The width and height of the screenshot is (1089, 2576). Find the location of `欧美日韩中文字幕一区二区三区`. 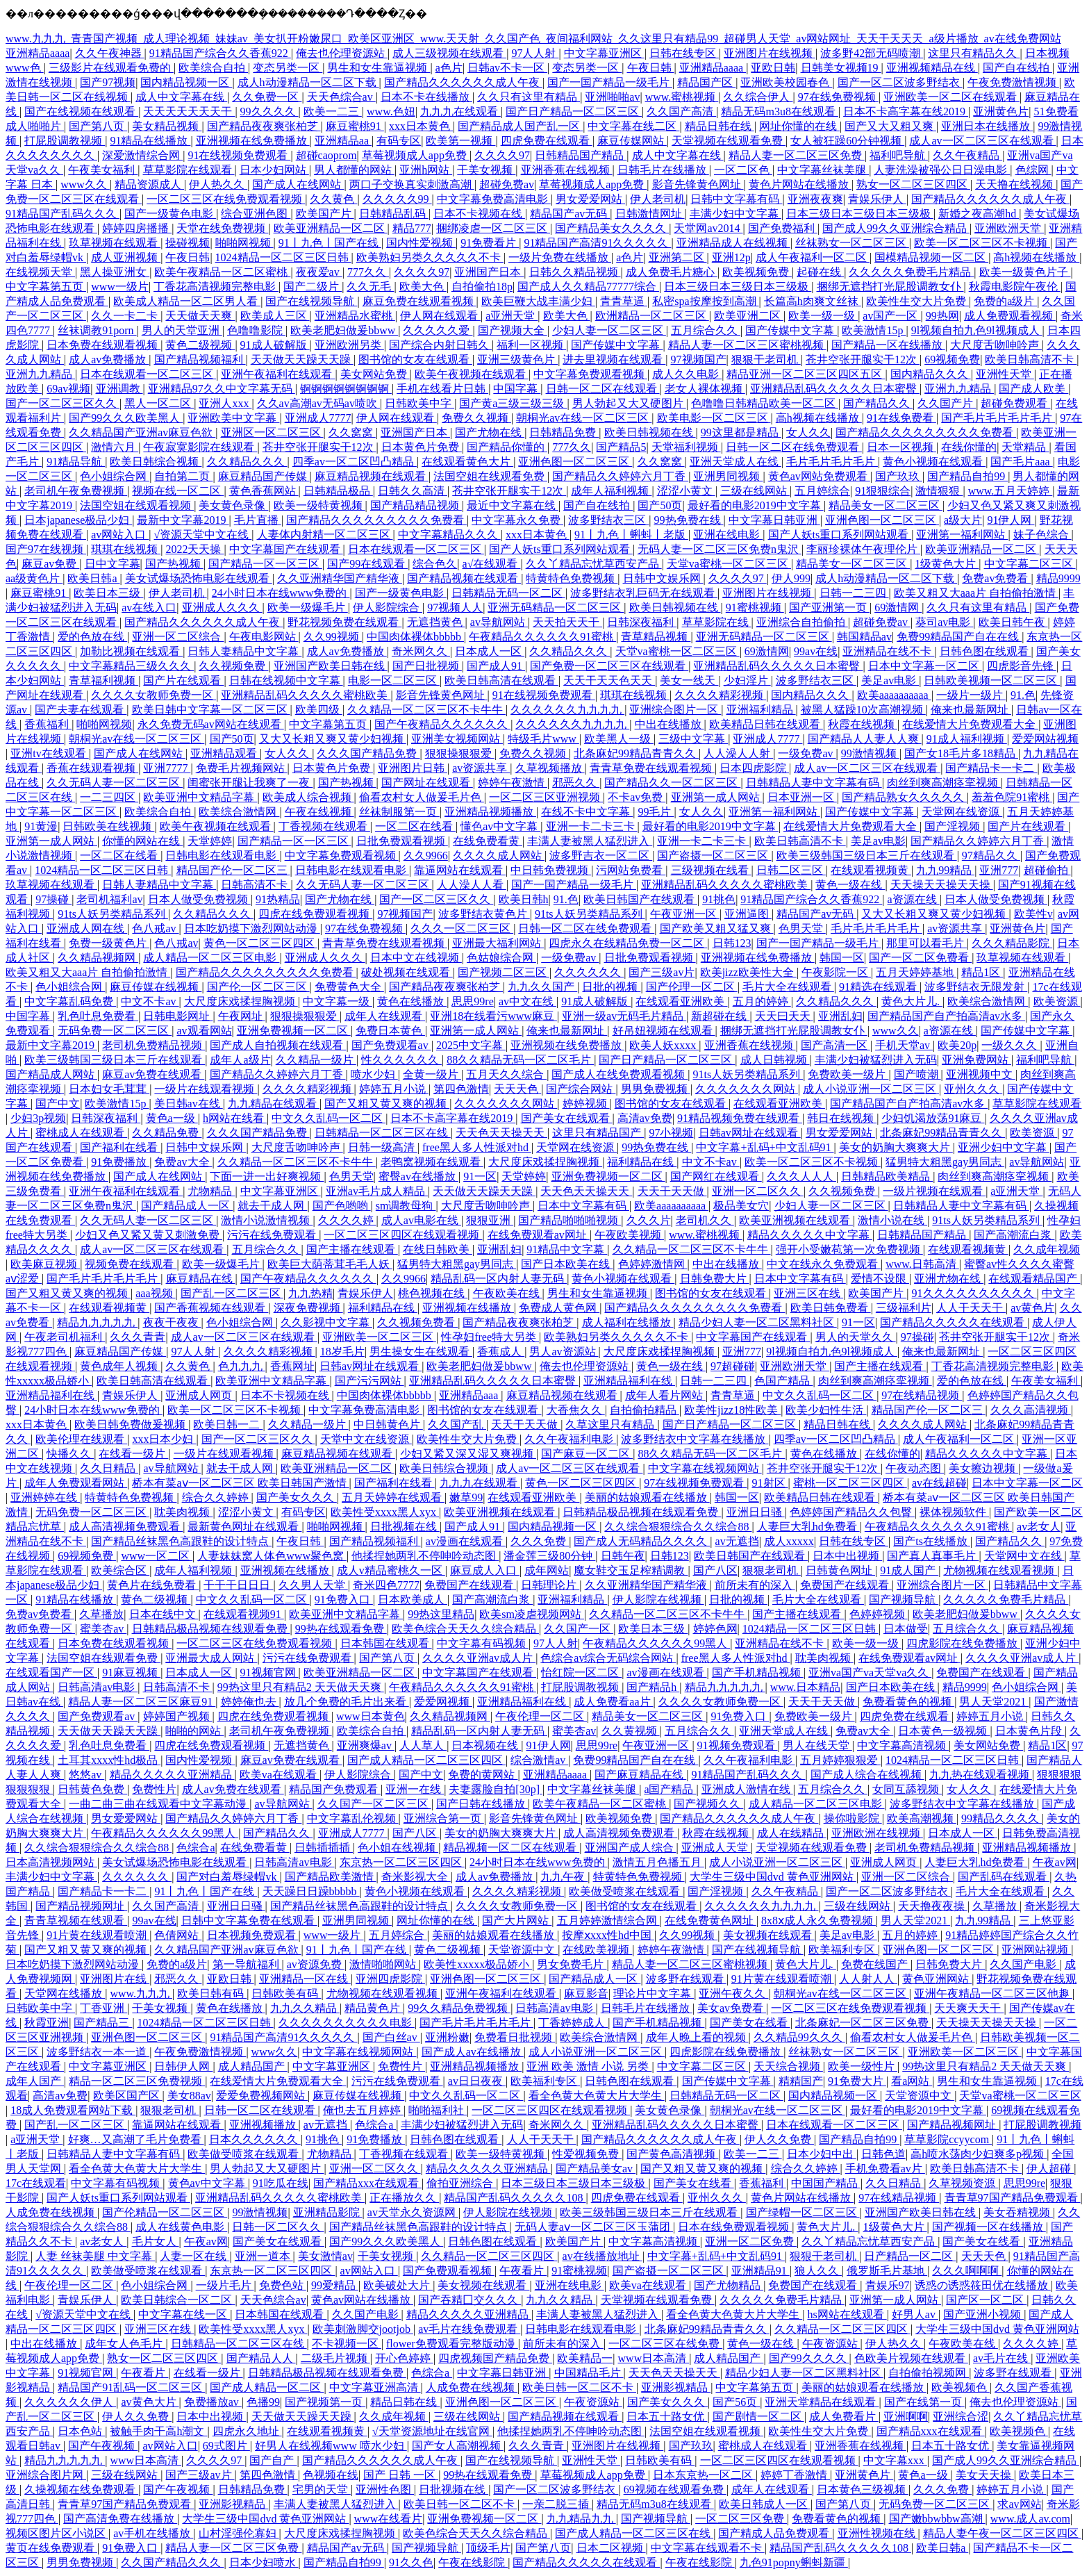

欧美日韩中文字幕一区二区三区 is located at coordinates (211, 710).